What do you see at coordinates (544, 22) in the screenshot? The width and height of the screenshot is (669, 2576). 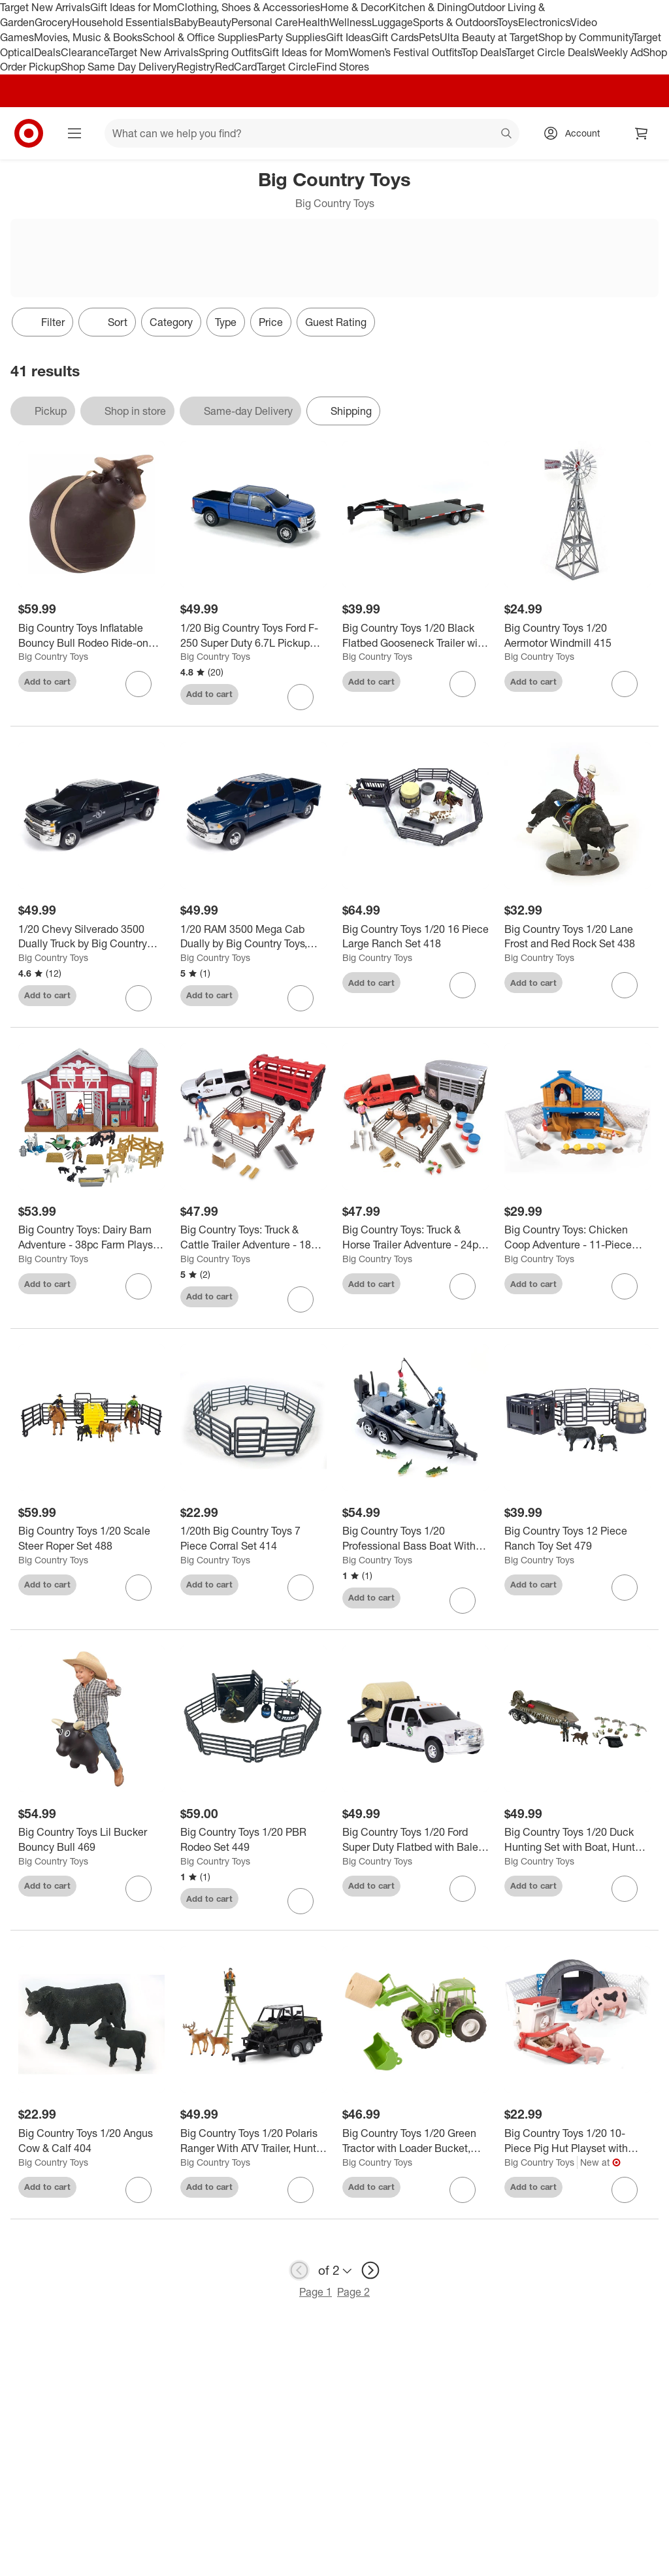 I see `Electronics` at bounding box center [544, 22].